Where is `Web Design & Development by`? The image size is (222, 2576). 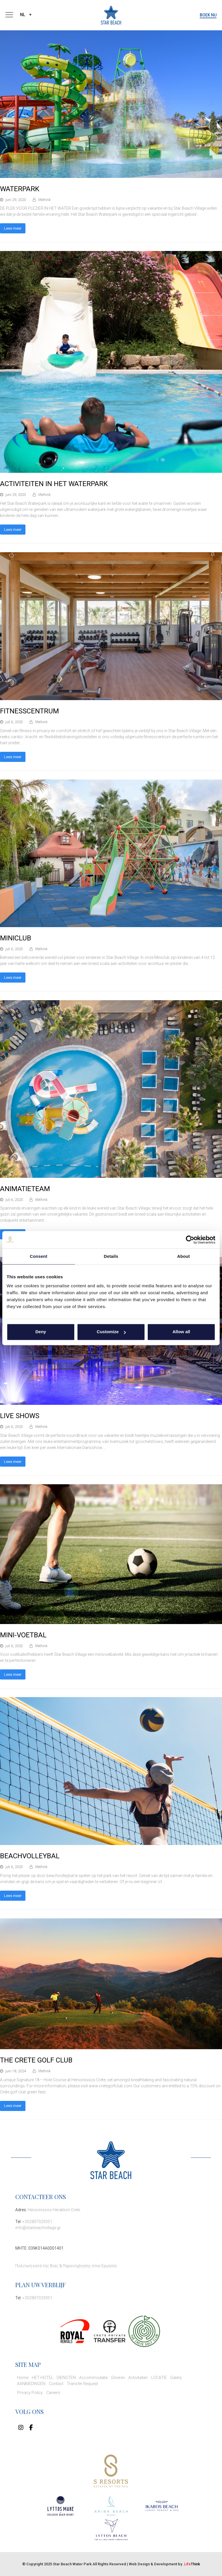
Web Design & Development by is located at coordinates (164, 2564).